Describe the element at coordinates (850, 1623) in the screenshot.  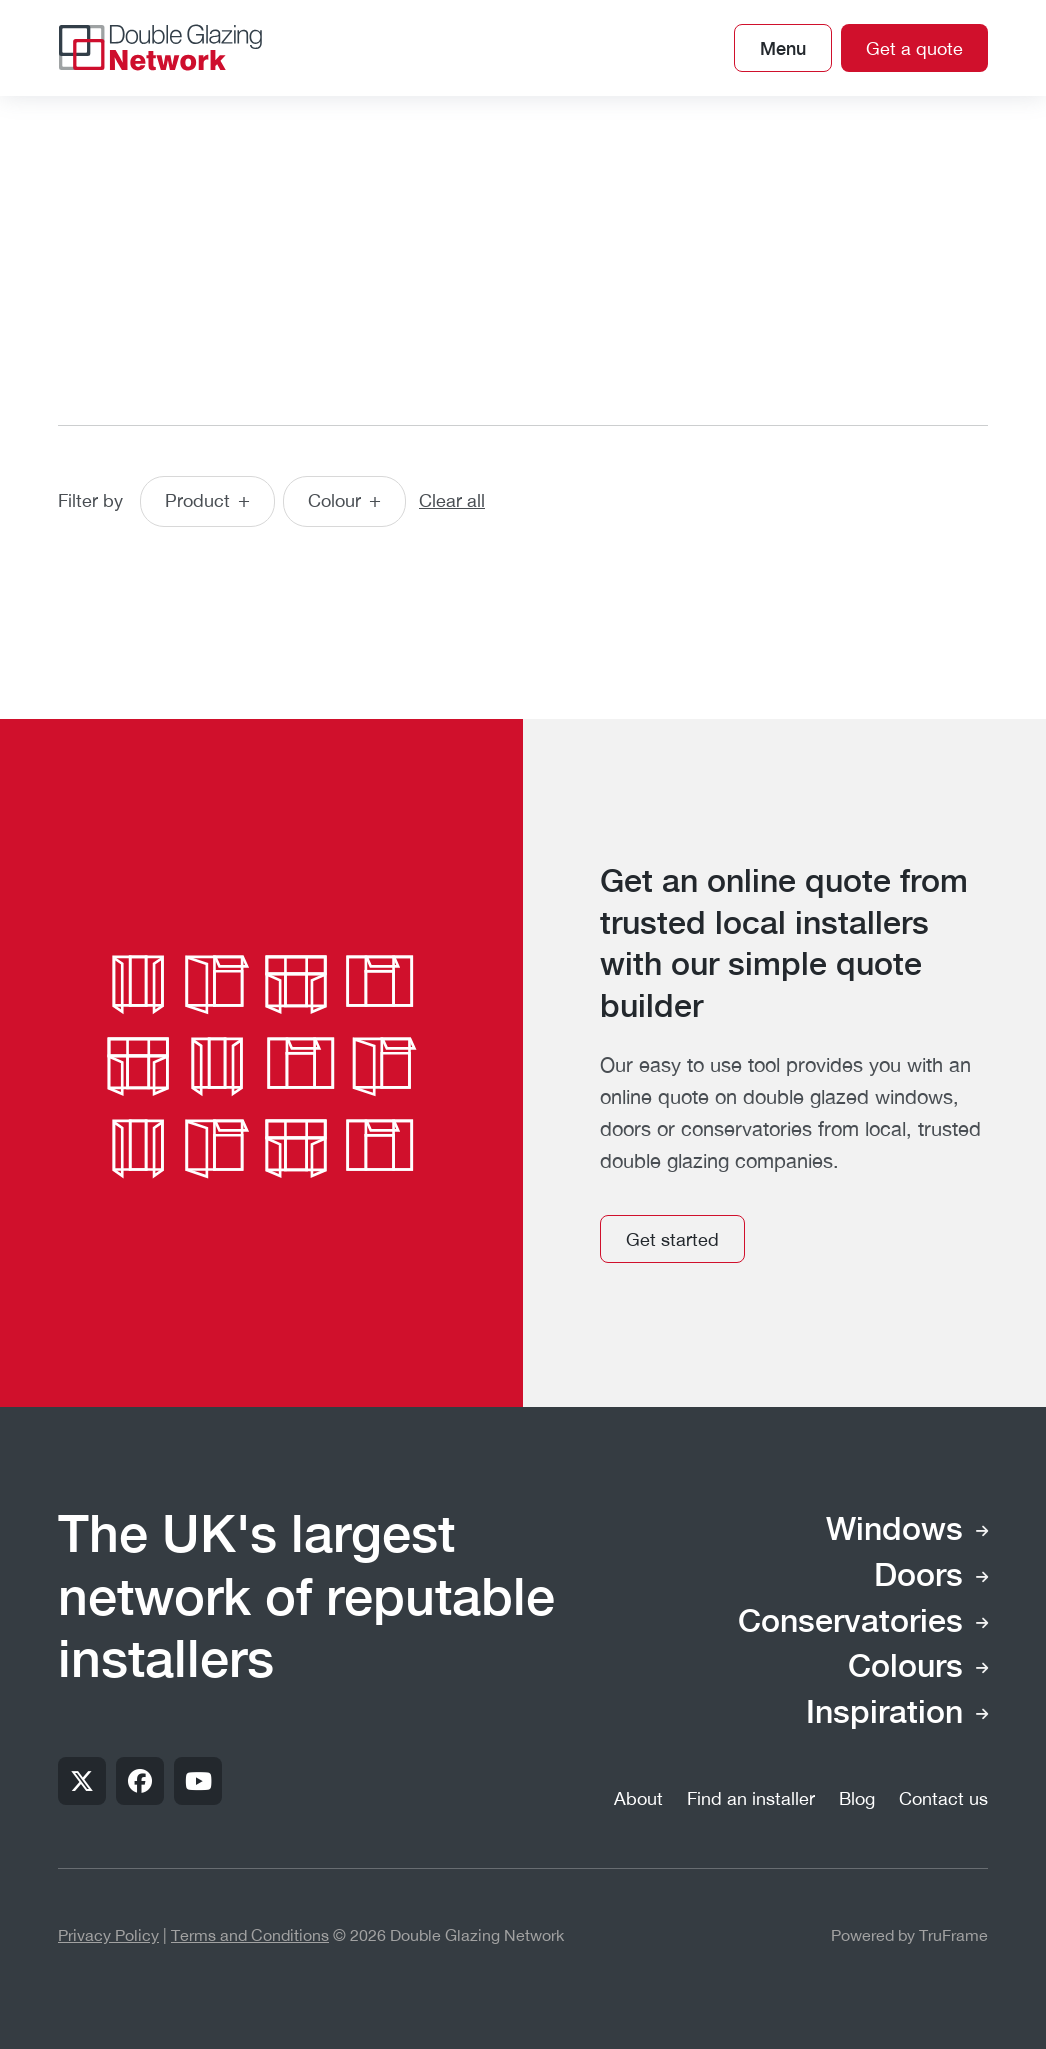
I see `Conservatories` at that location.